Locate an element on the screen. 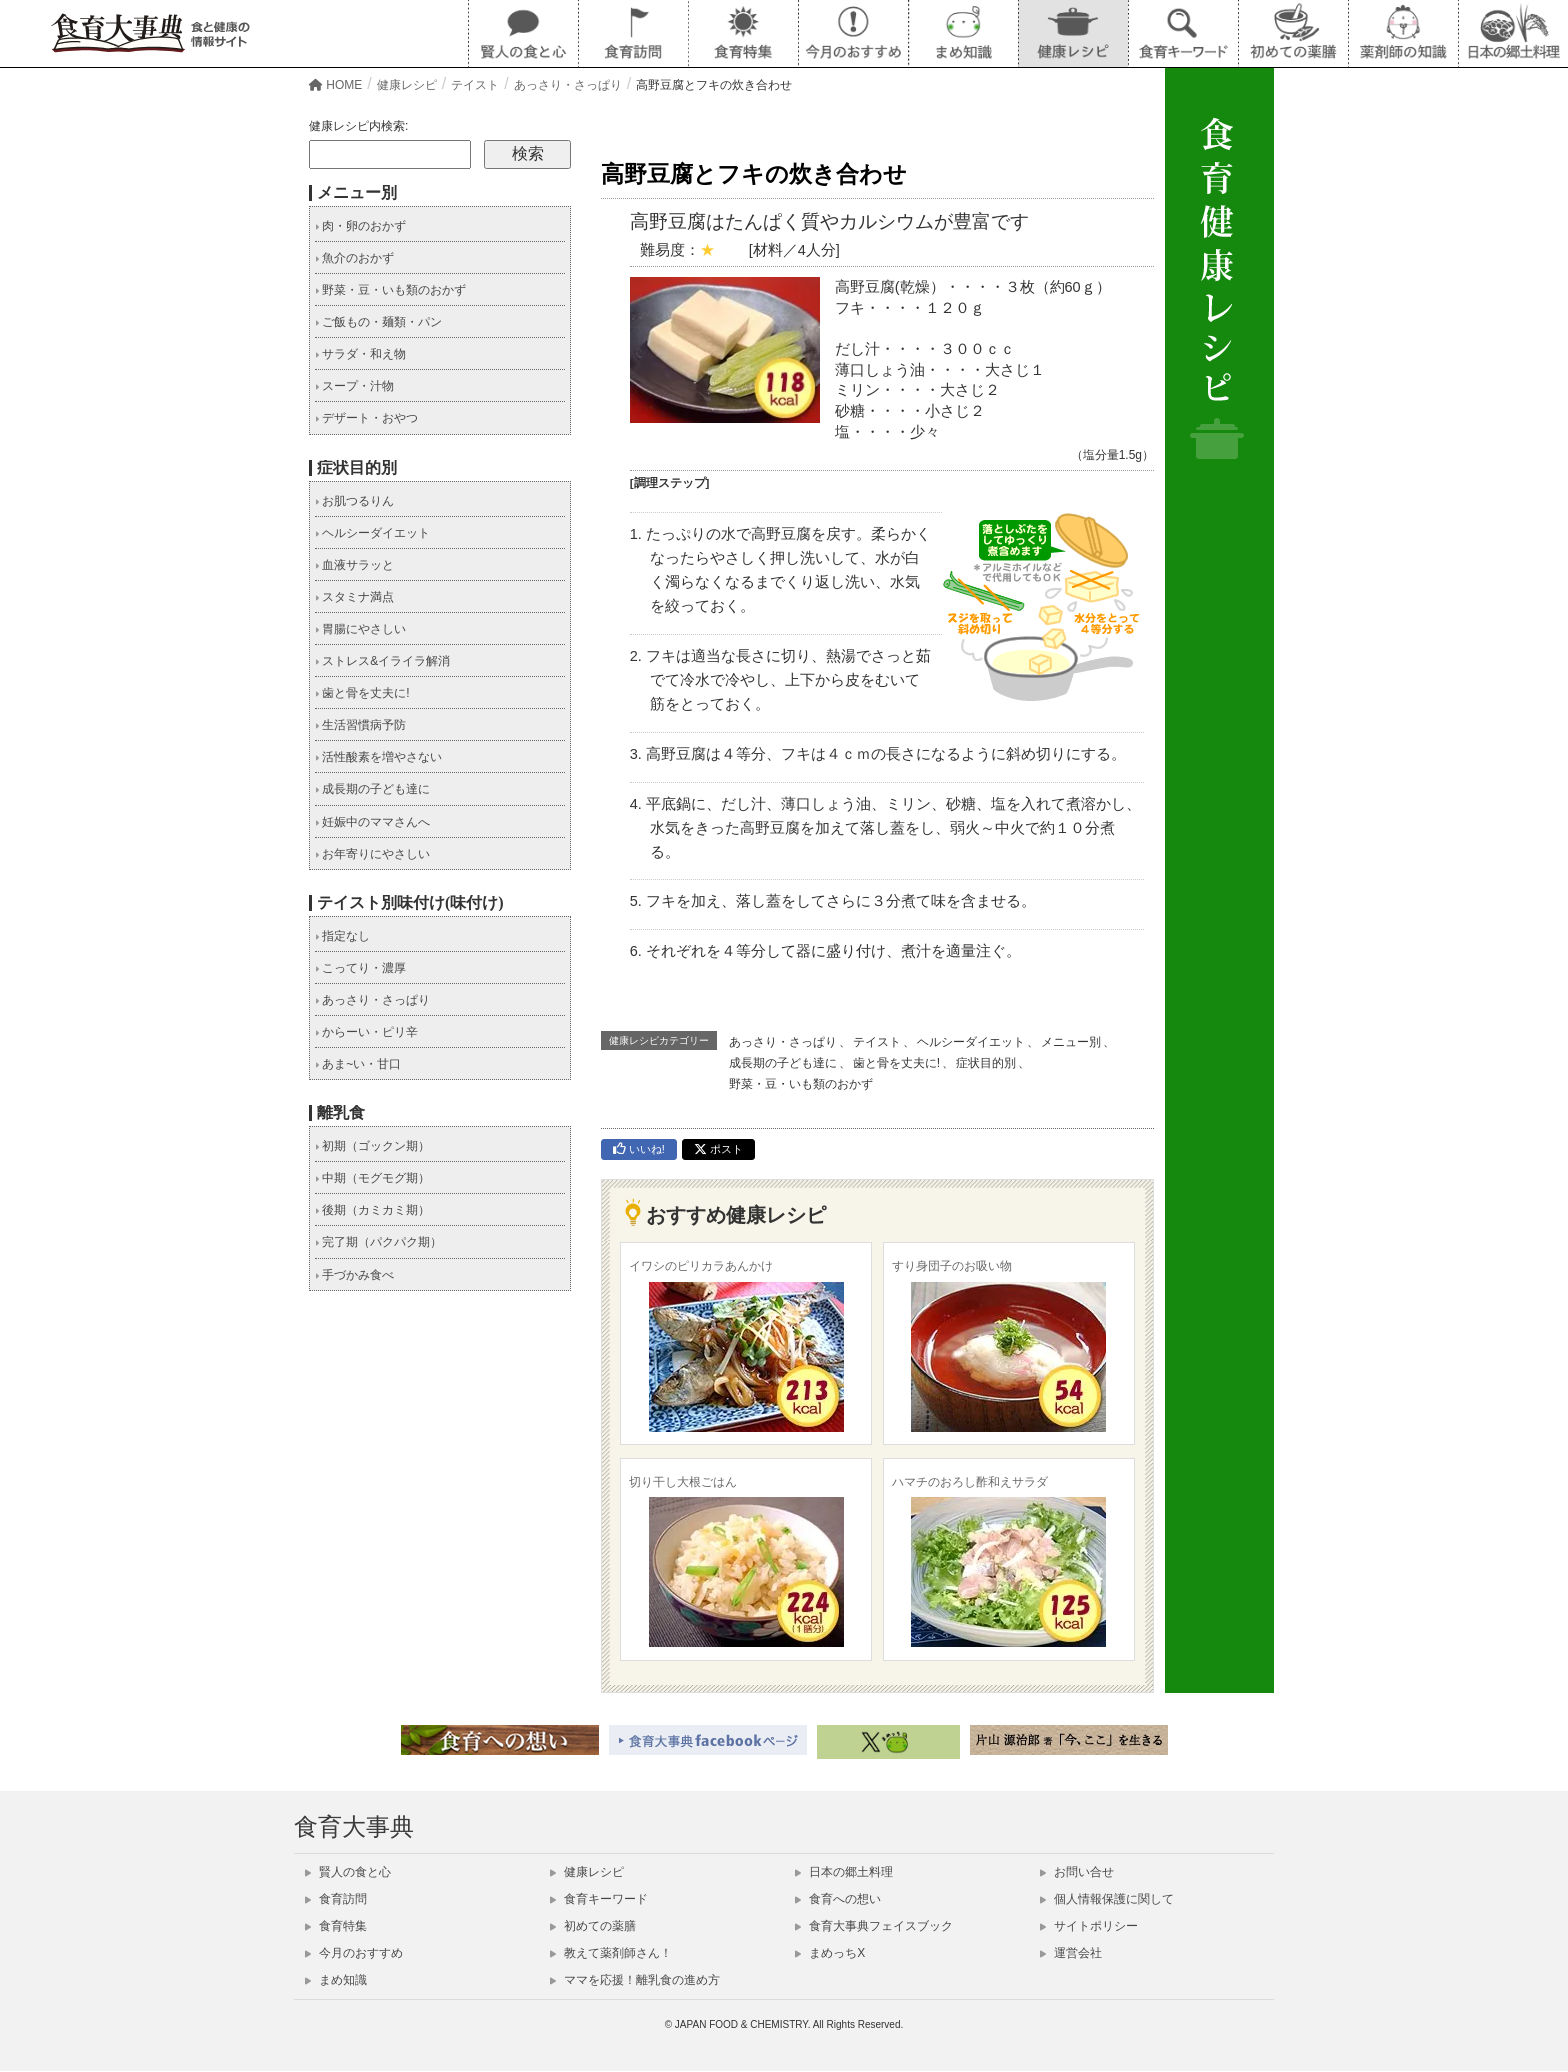 The height and width of the screenshot is (2072, 1568). テイスト is located at coordinates (877, 1042).